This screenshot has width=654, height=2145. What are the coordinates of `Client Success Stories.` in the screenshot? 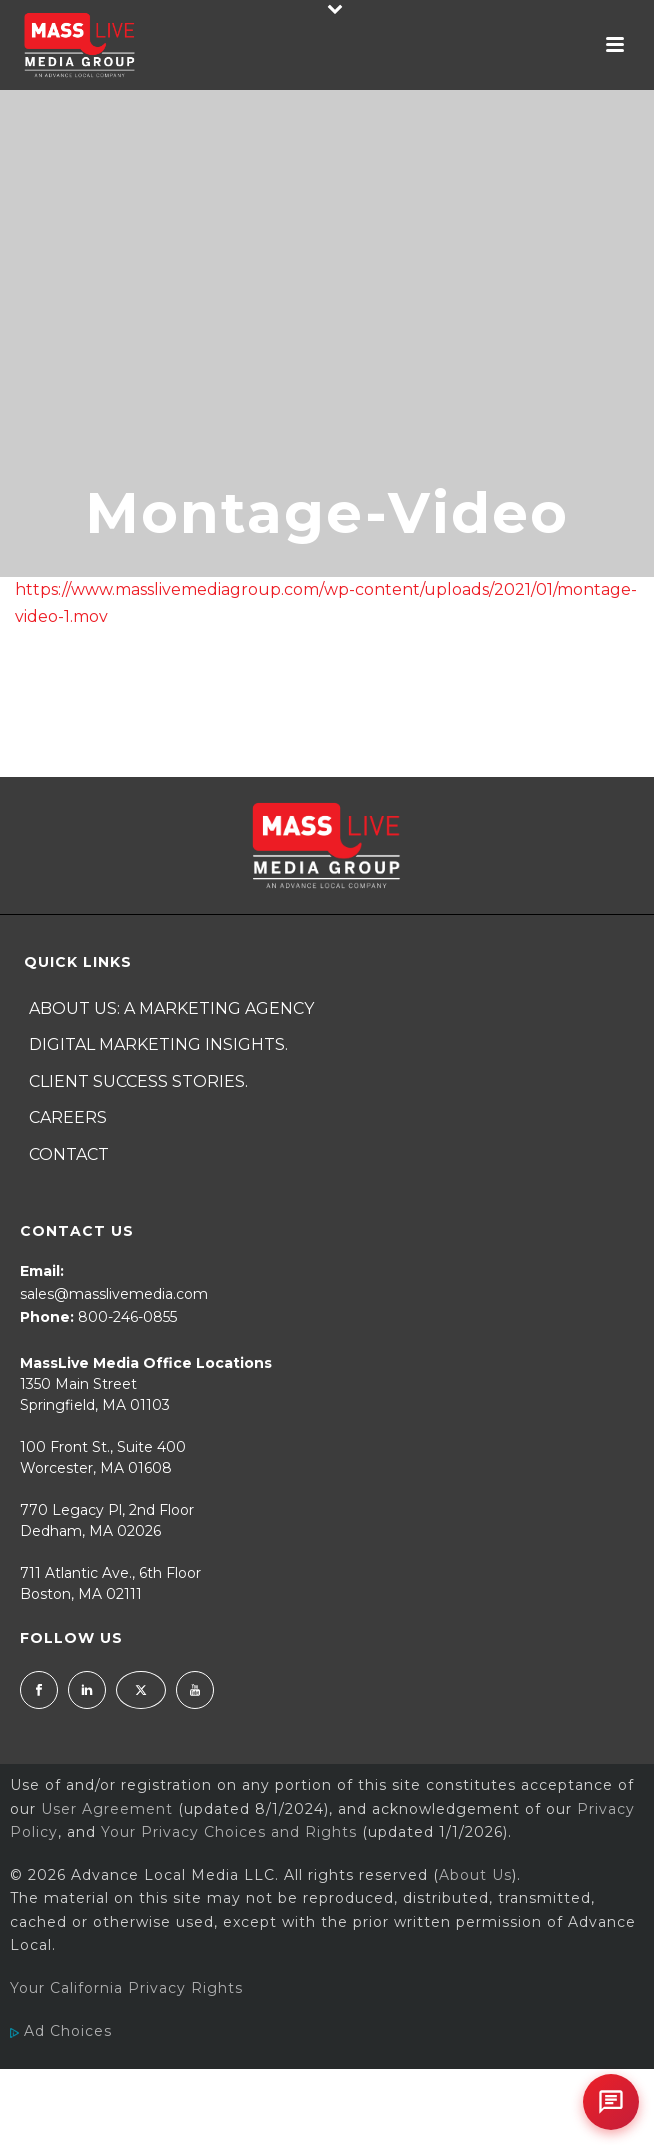 It's located at (138, 1081).